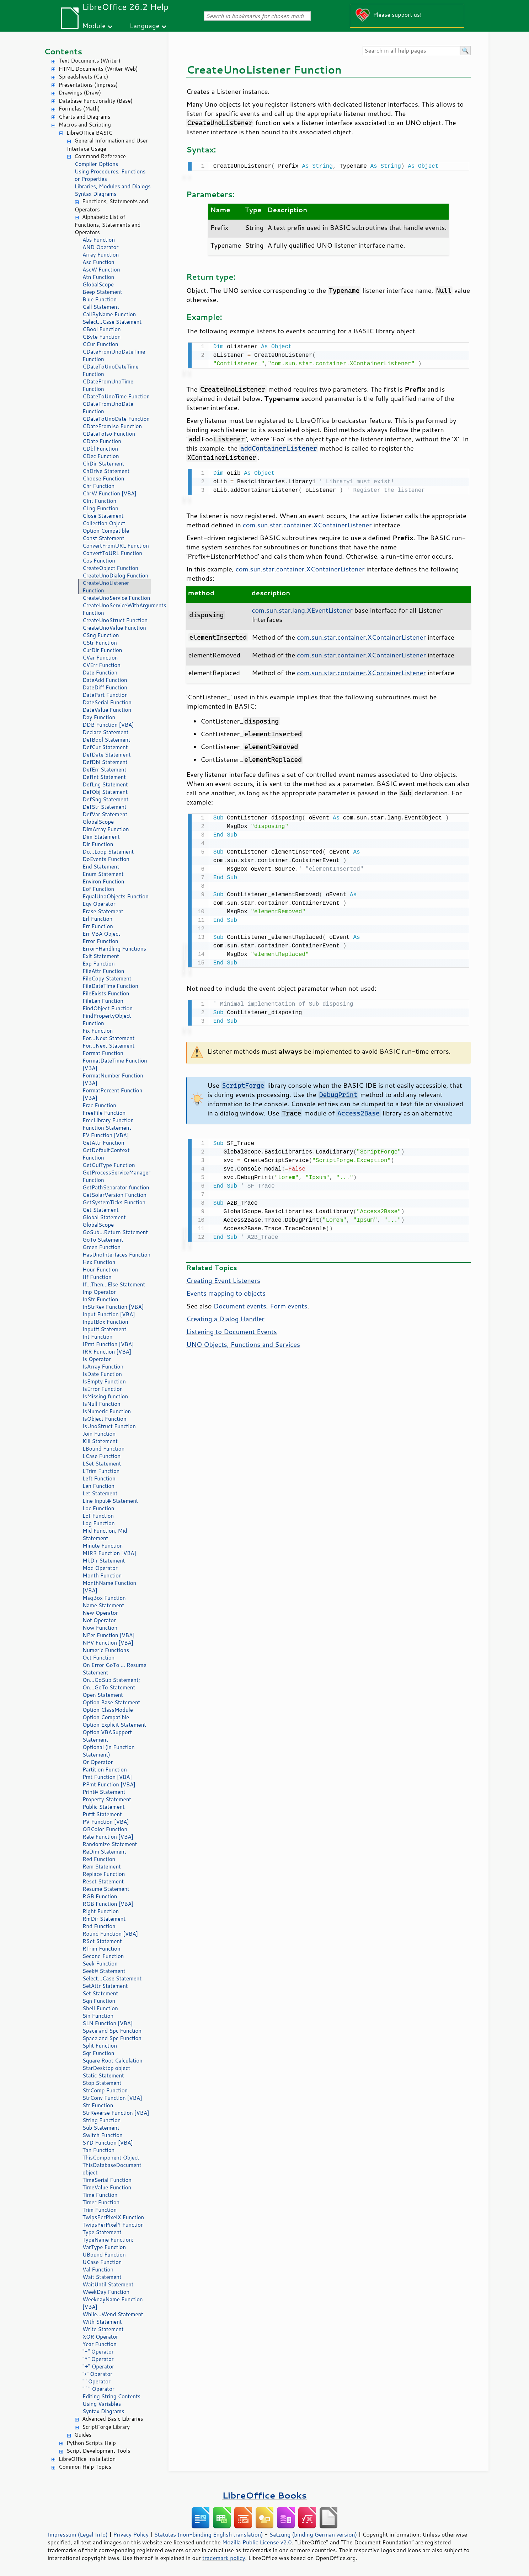 This screenshot has height=2576, width=529. What do you see at coordinates (105, 1321) in the screenshot?
I see `InputBox Function` at bounding box center [105, 1321].